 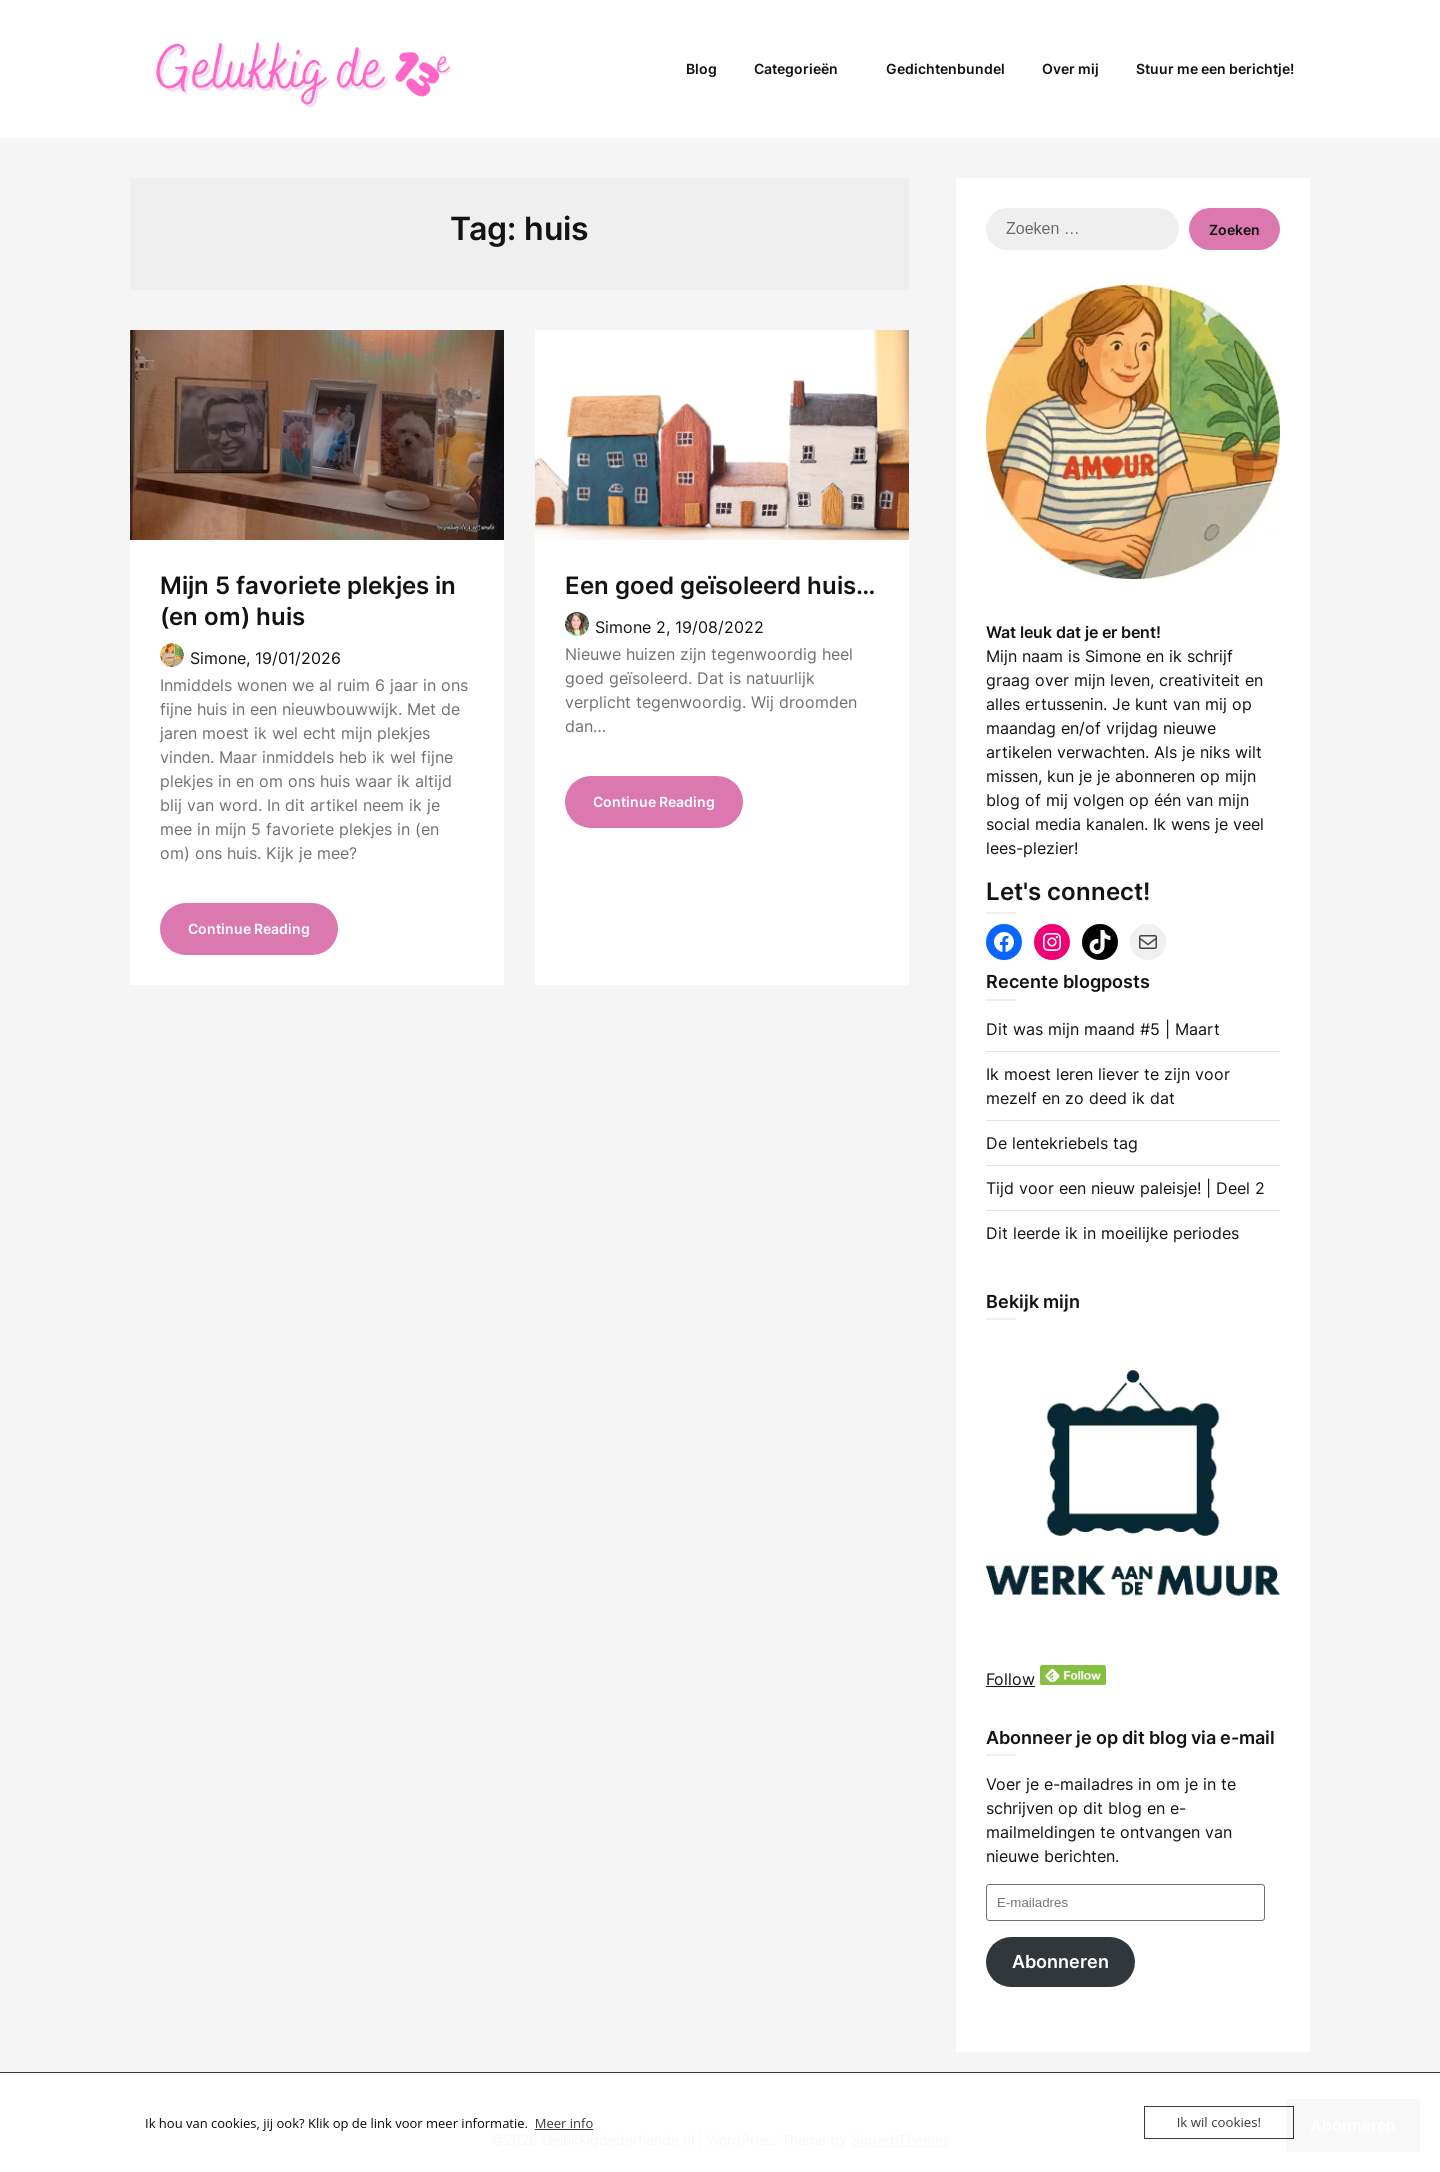 I want to click on Dit was mijn maand #5 | Maart, so click(x=1103, y=1029).